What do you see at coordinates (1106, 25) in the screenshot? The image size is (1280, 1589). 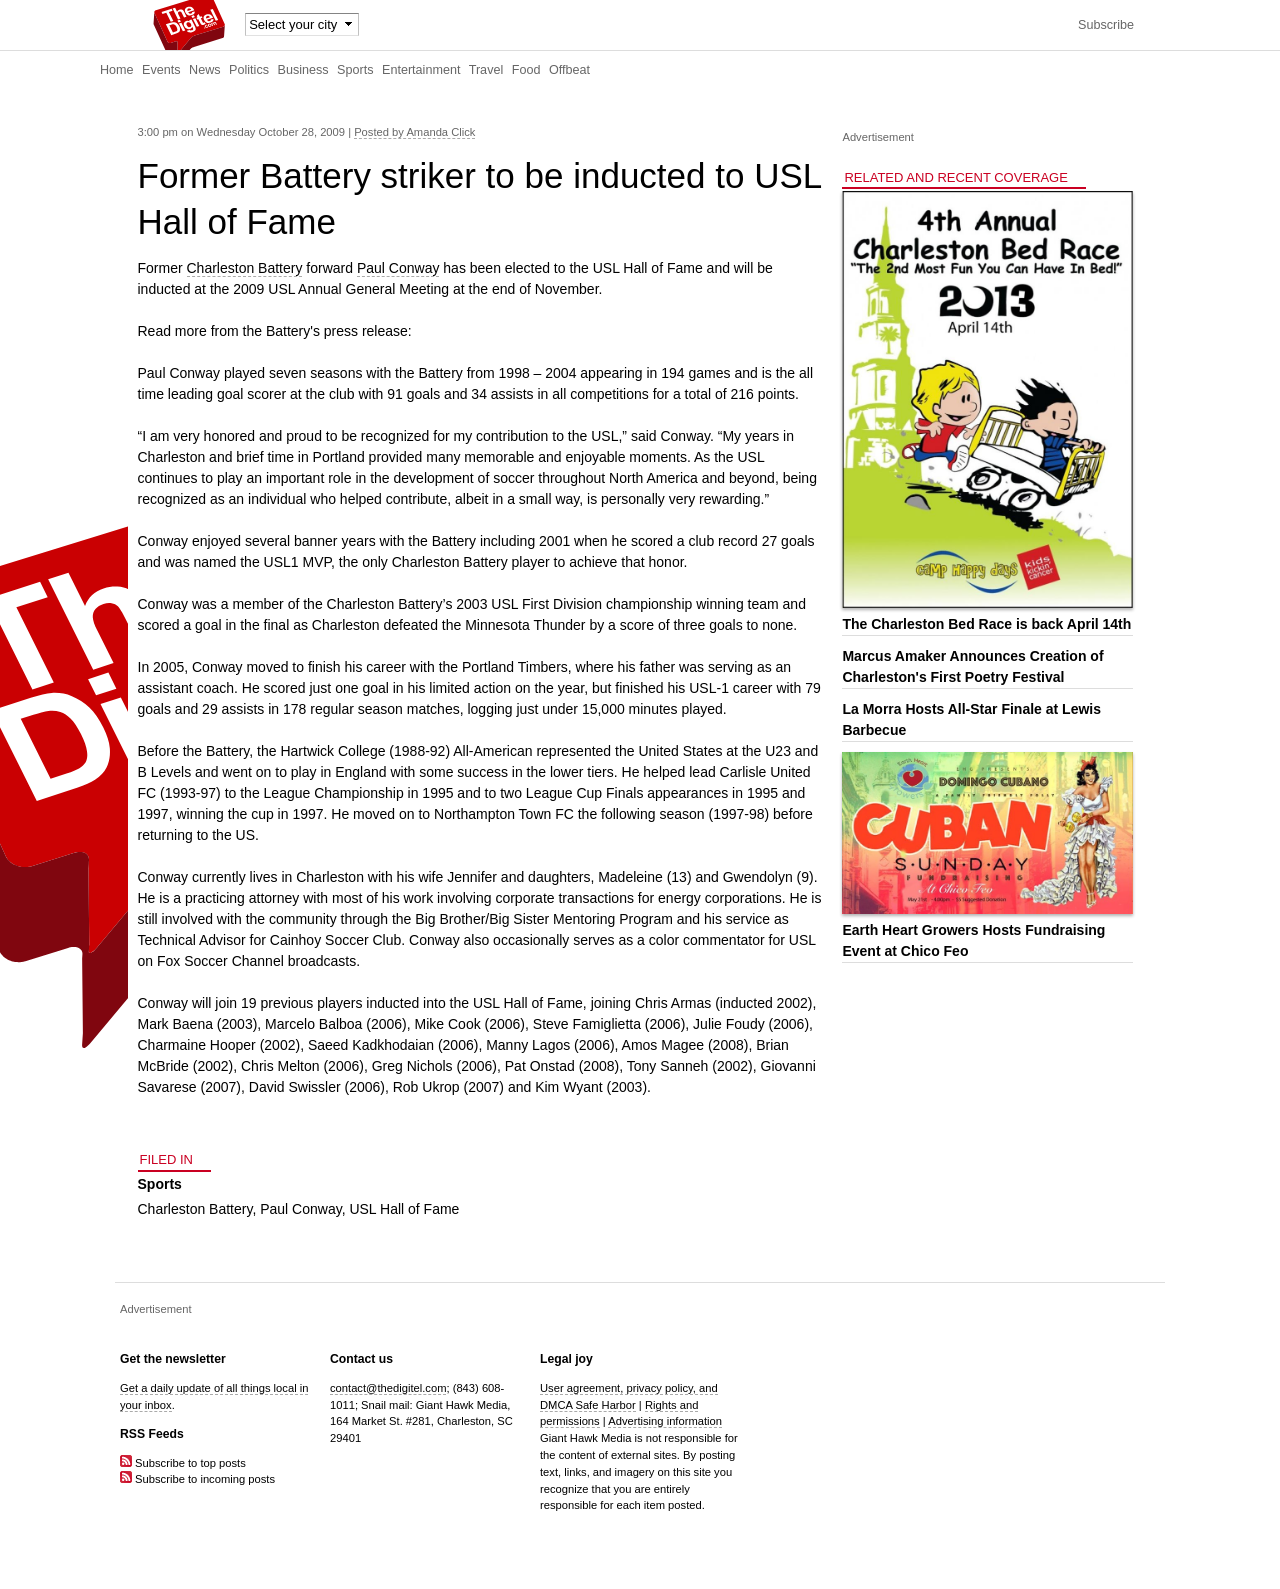 I see `Subscribe` at bounding box center [1106, 25].